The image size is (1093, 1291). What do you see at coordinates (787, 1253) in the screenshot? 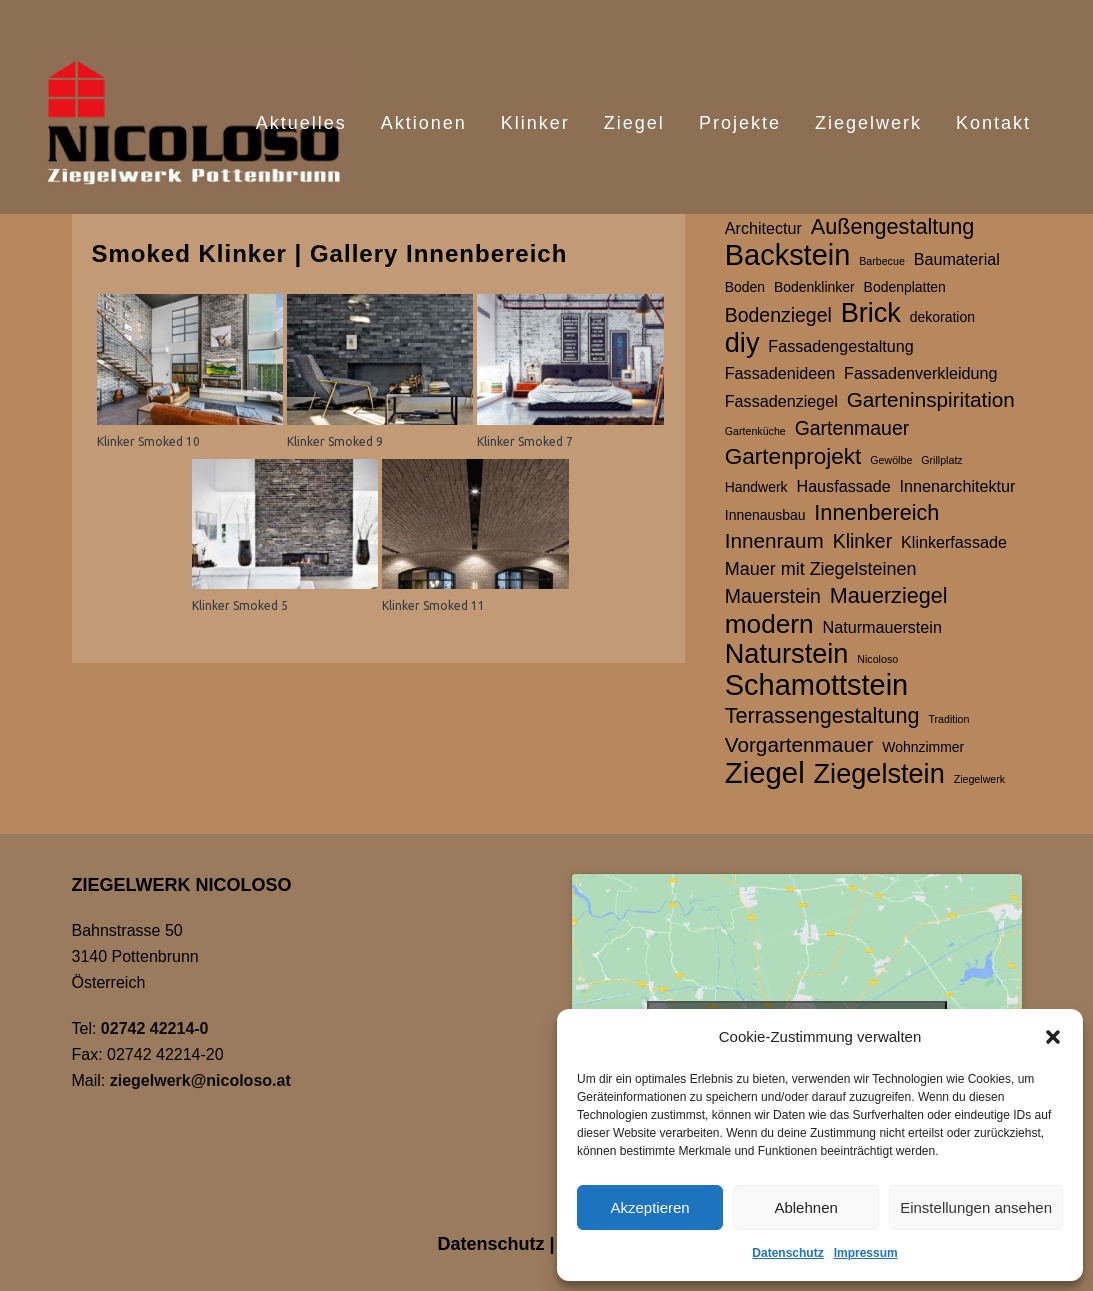
I see `Datenschutz` at bounding box center [787, 1253].